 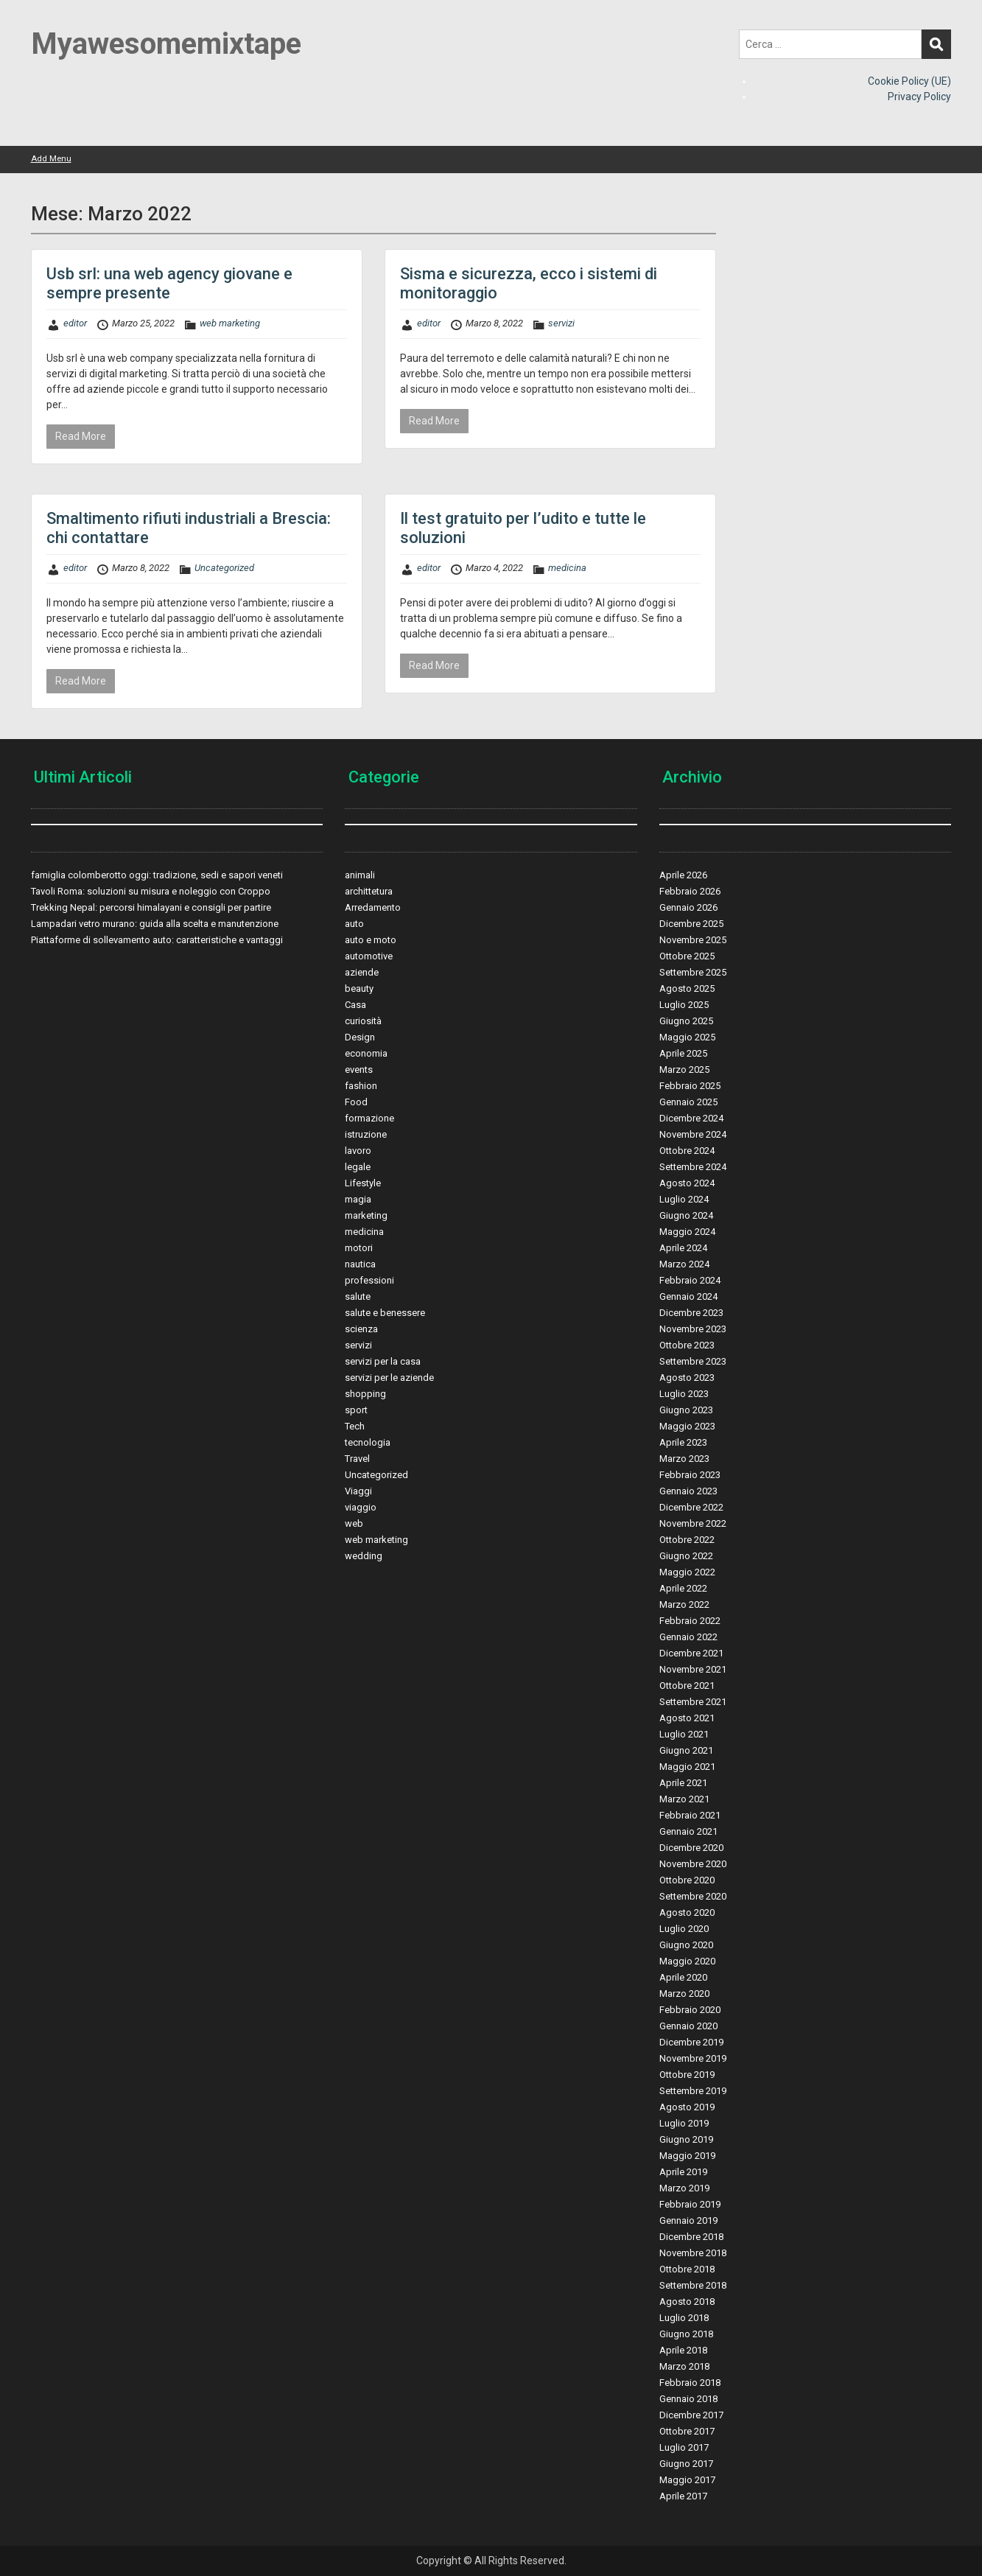 I want to click on Marzo 2025, so click(x=684, y=1069).